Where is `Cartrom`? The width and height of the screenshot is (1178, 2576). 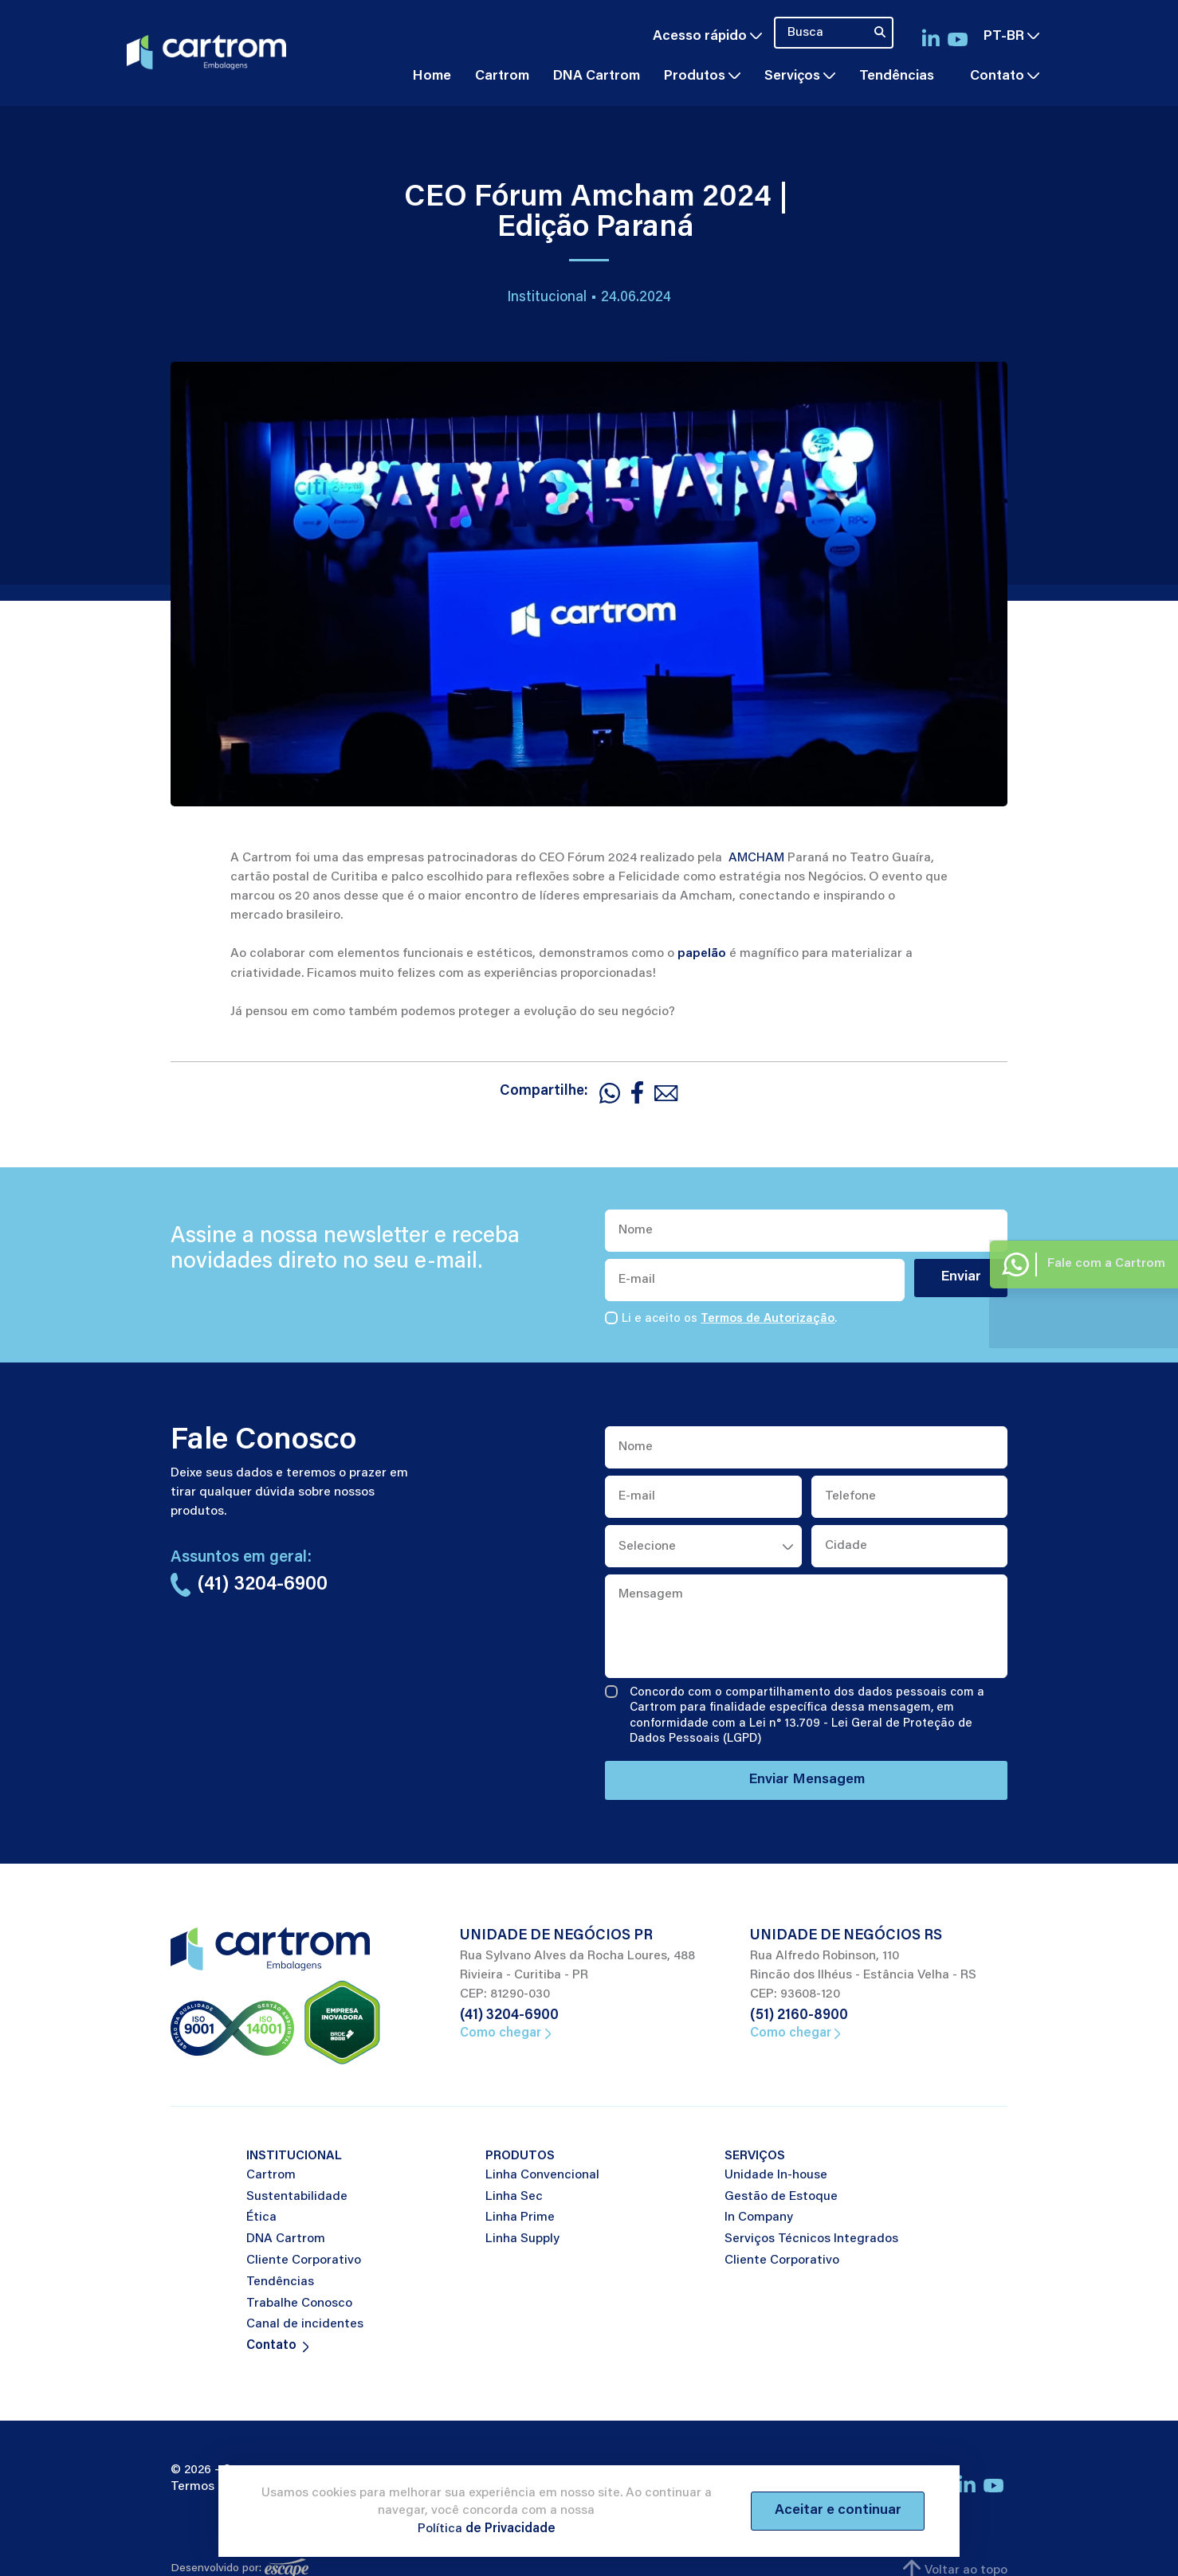
Cartrom is located at coordinates (502, 76).